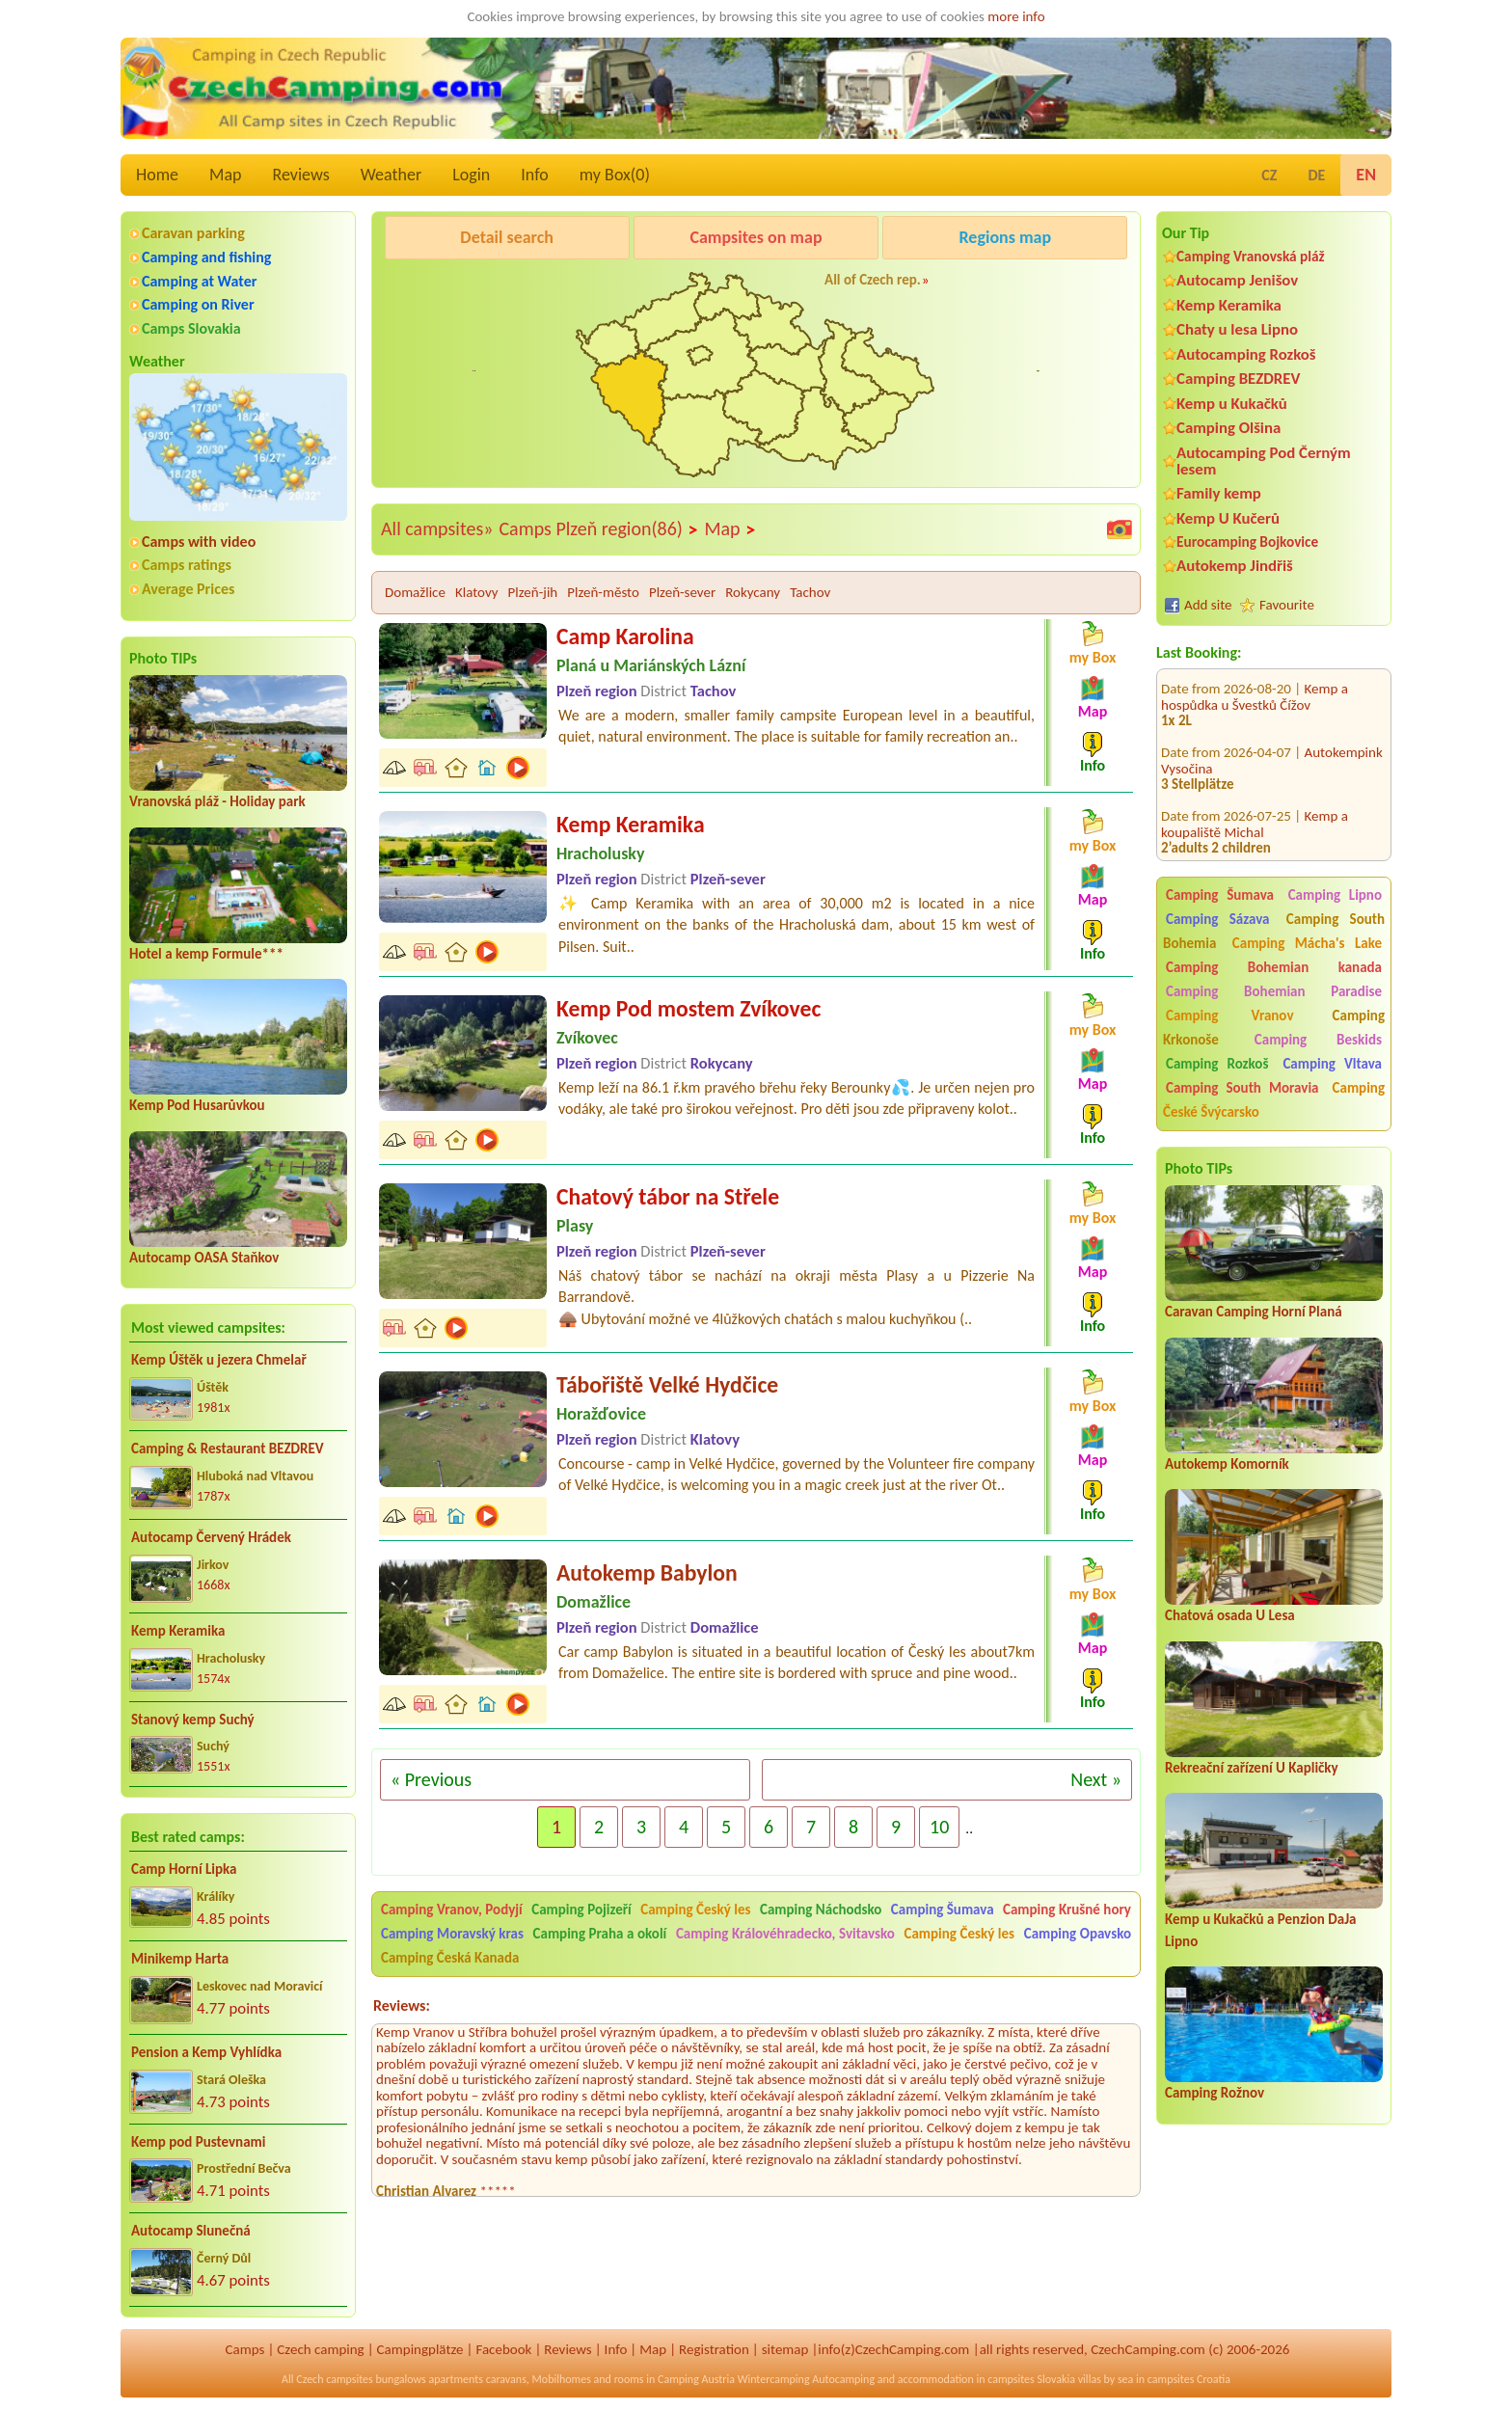 This screenshot has width=1512, height=2411. What do you see at coordinates (1286, 604) in the screenshot?
I see `Favourite` at bounding box center [1286, 604].